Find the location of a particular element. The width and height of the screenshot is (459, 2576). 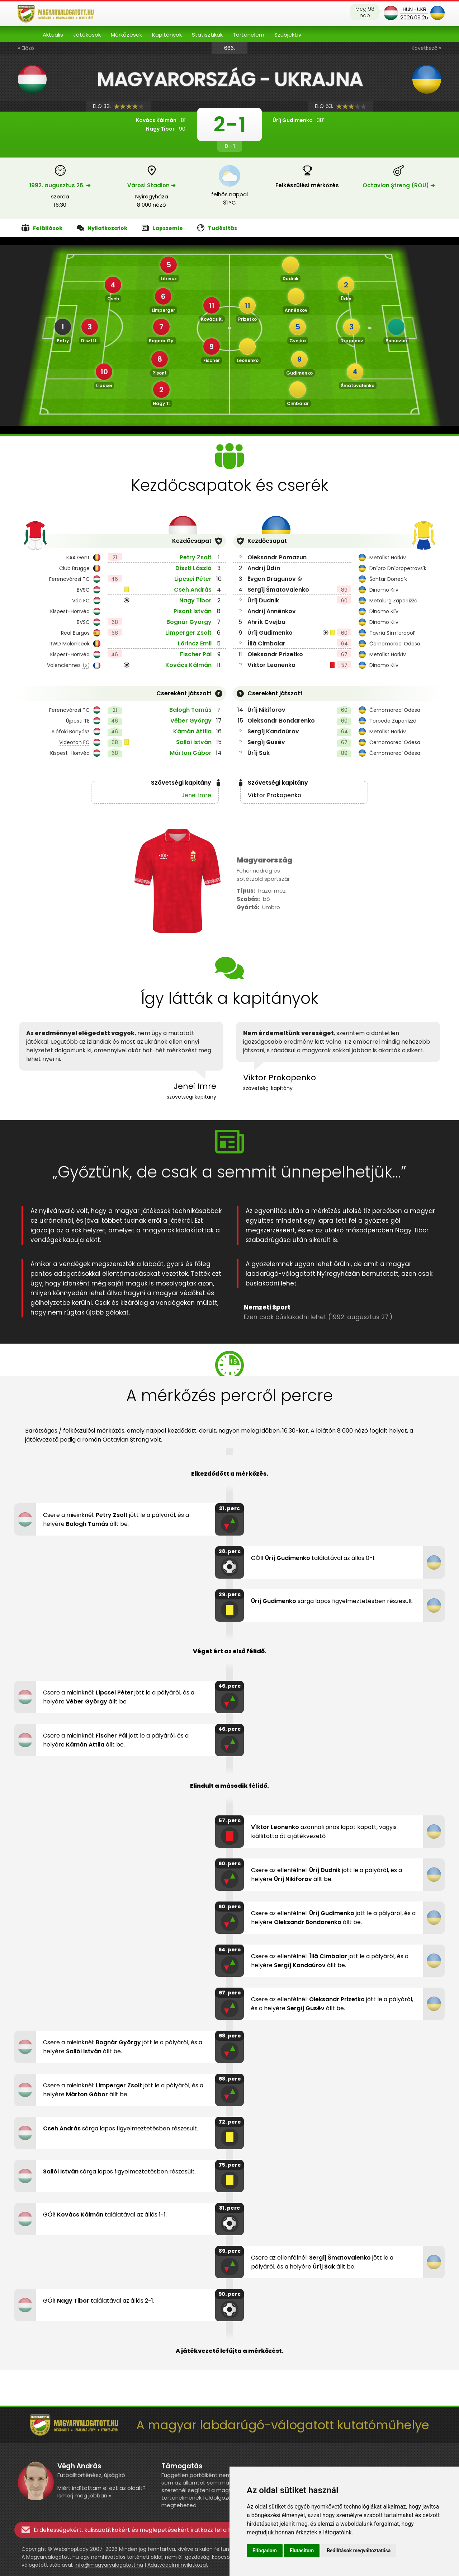

Octavian Ştreng () ➔ is located at coordinates (399, 185).